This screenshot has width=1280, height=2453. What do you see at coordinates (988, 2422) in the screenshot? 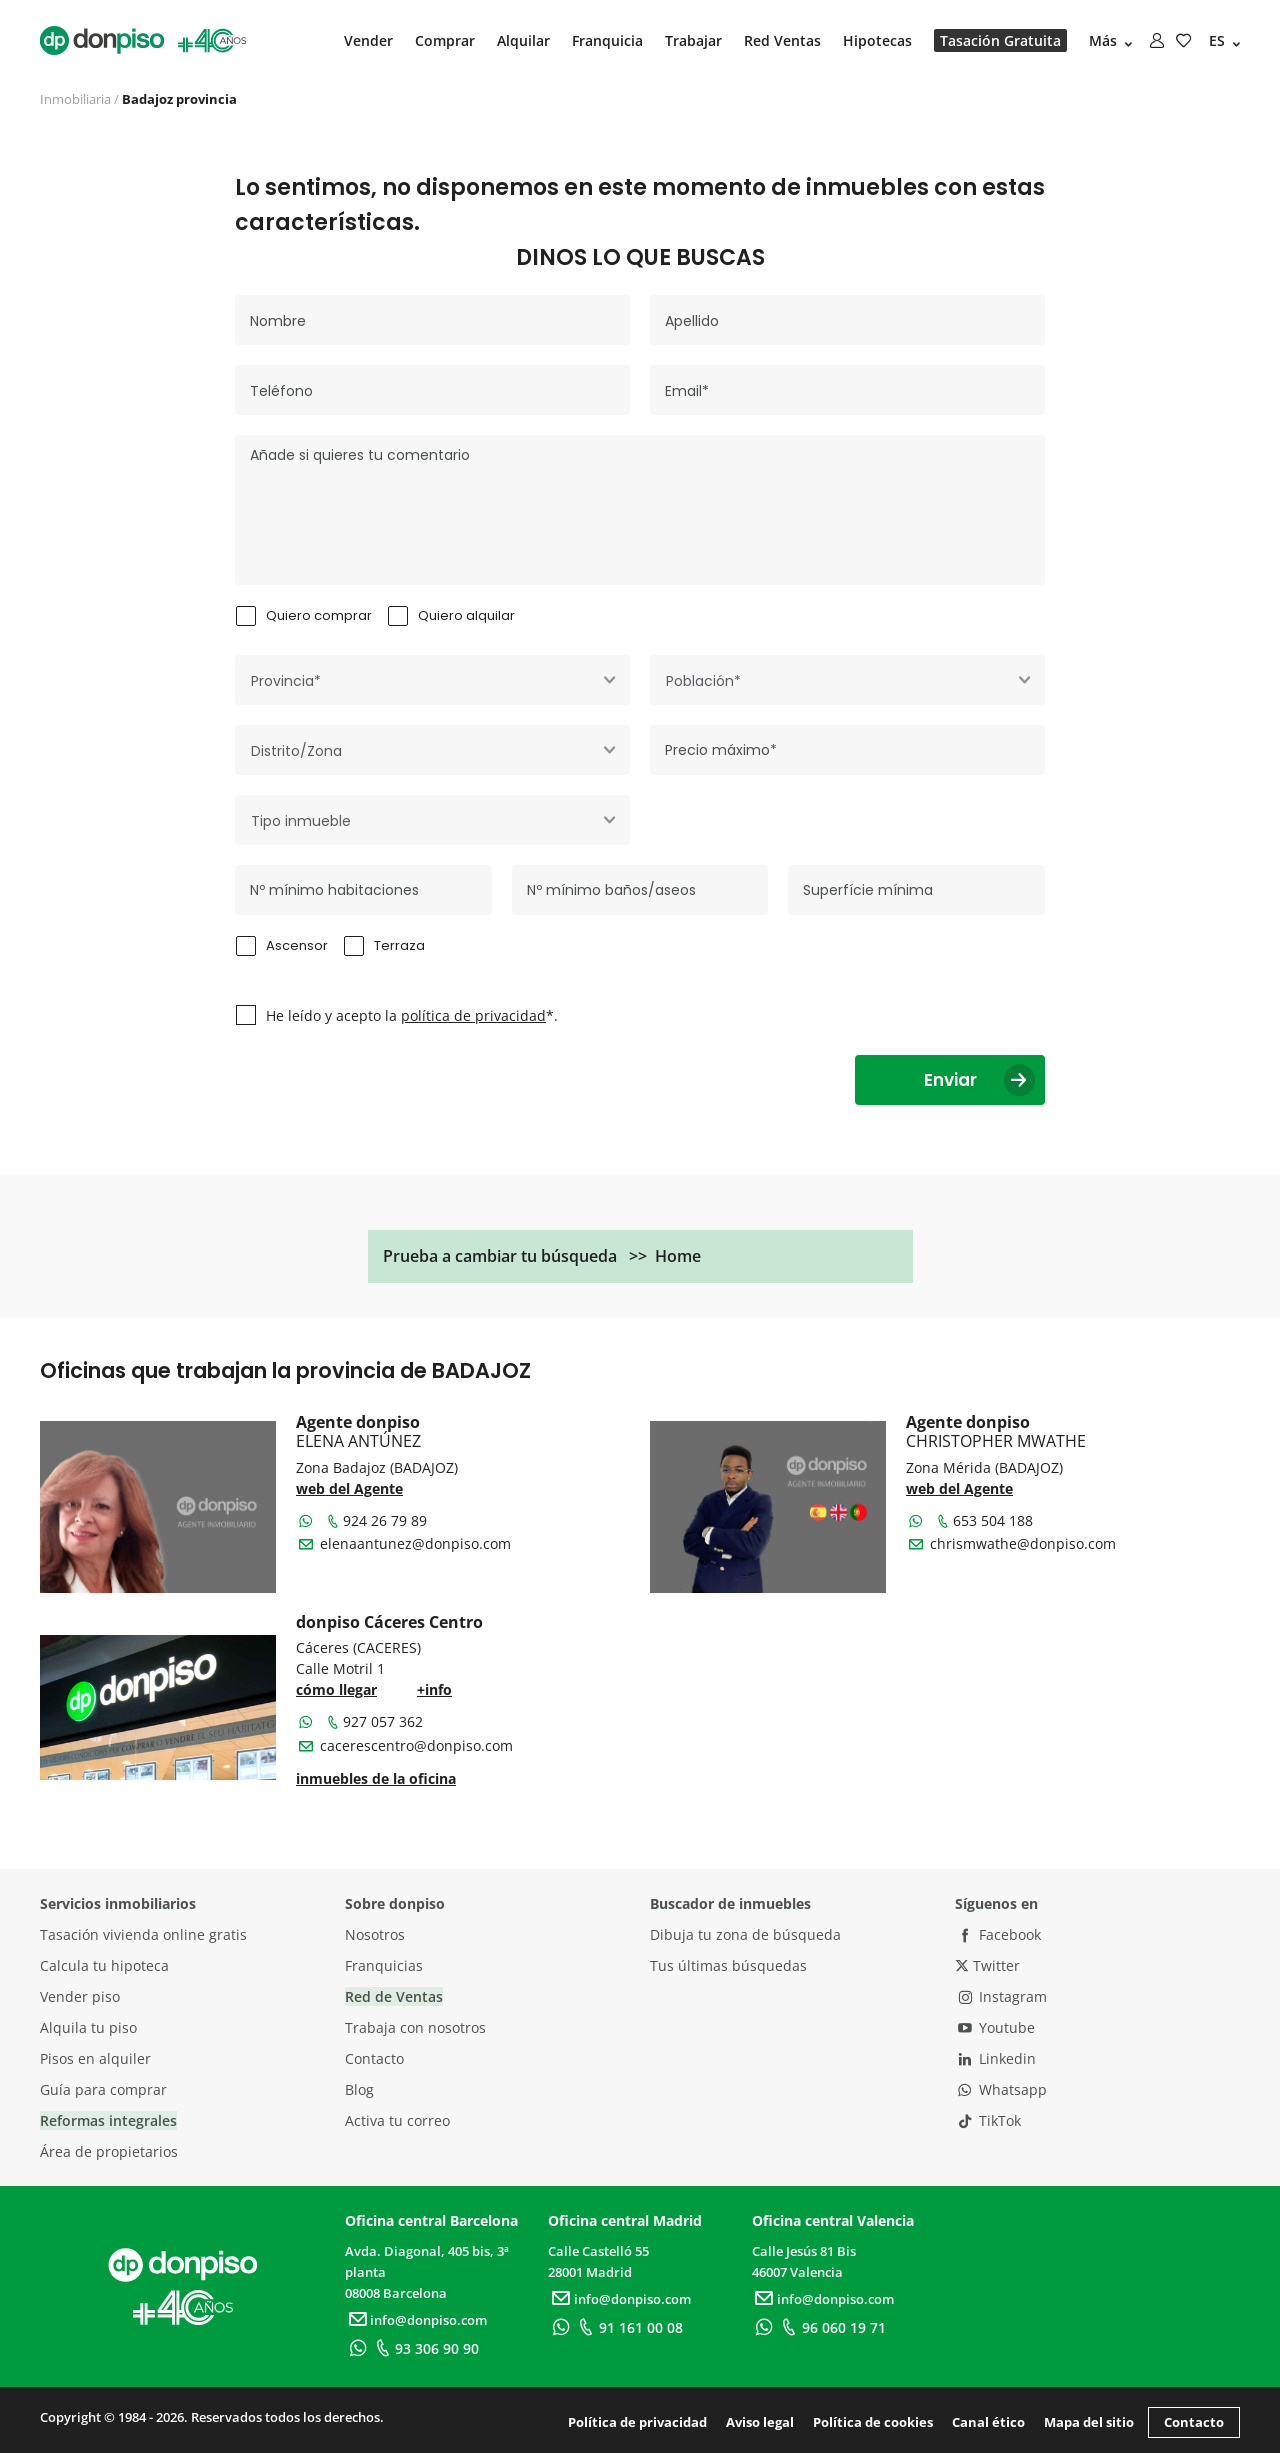
I see `Canal ético` at bounding box center [988, 2422].